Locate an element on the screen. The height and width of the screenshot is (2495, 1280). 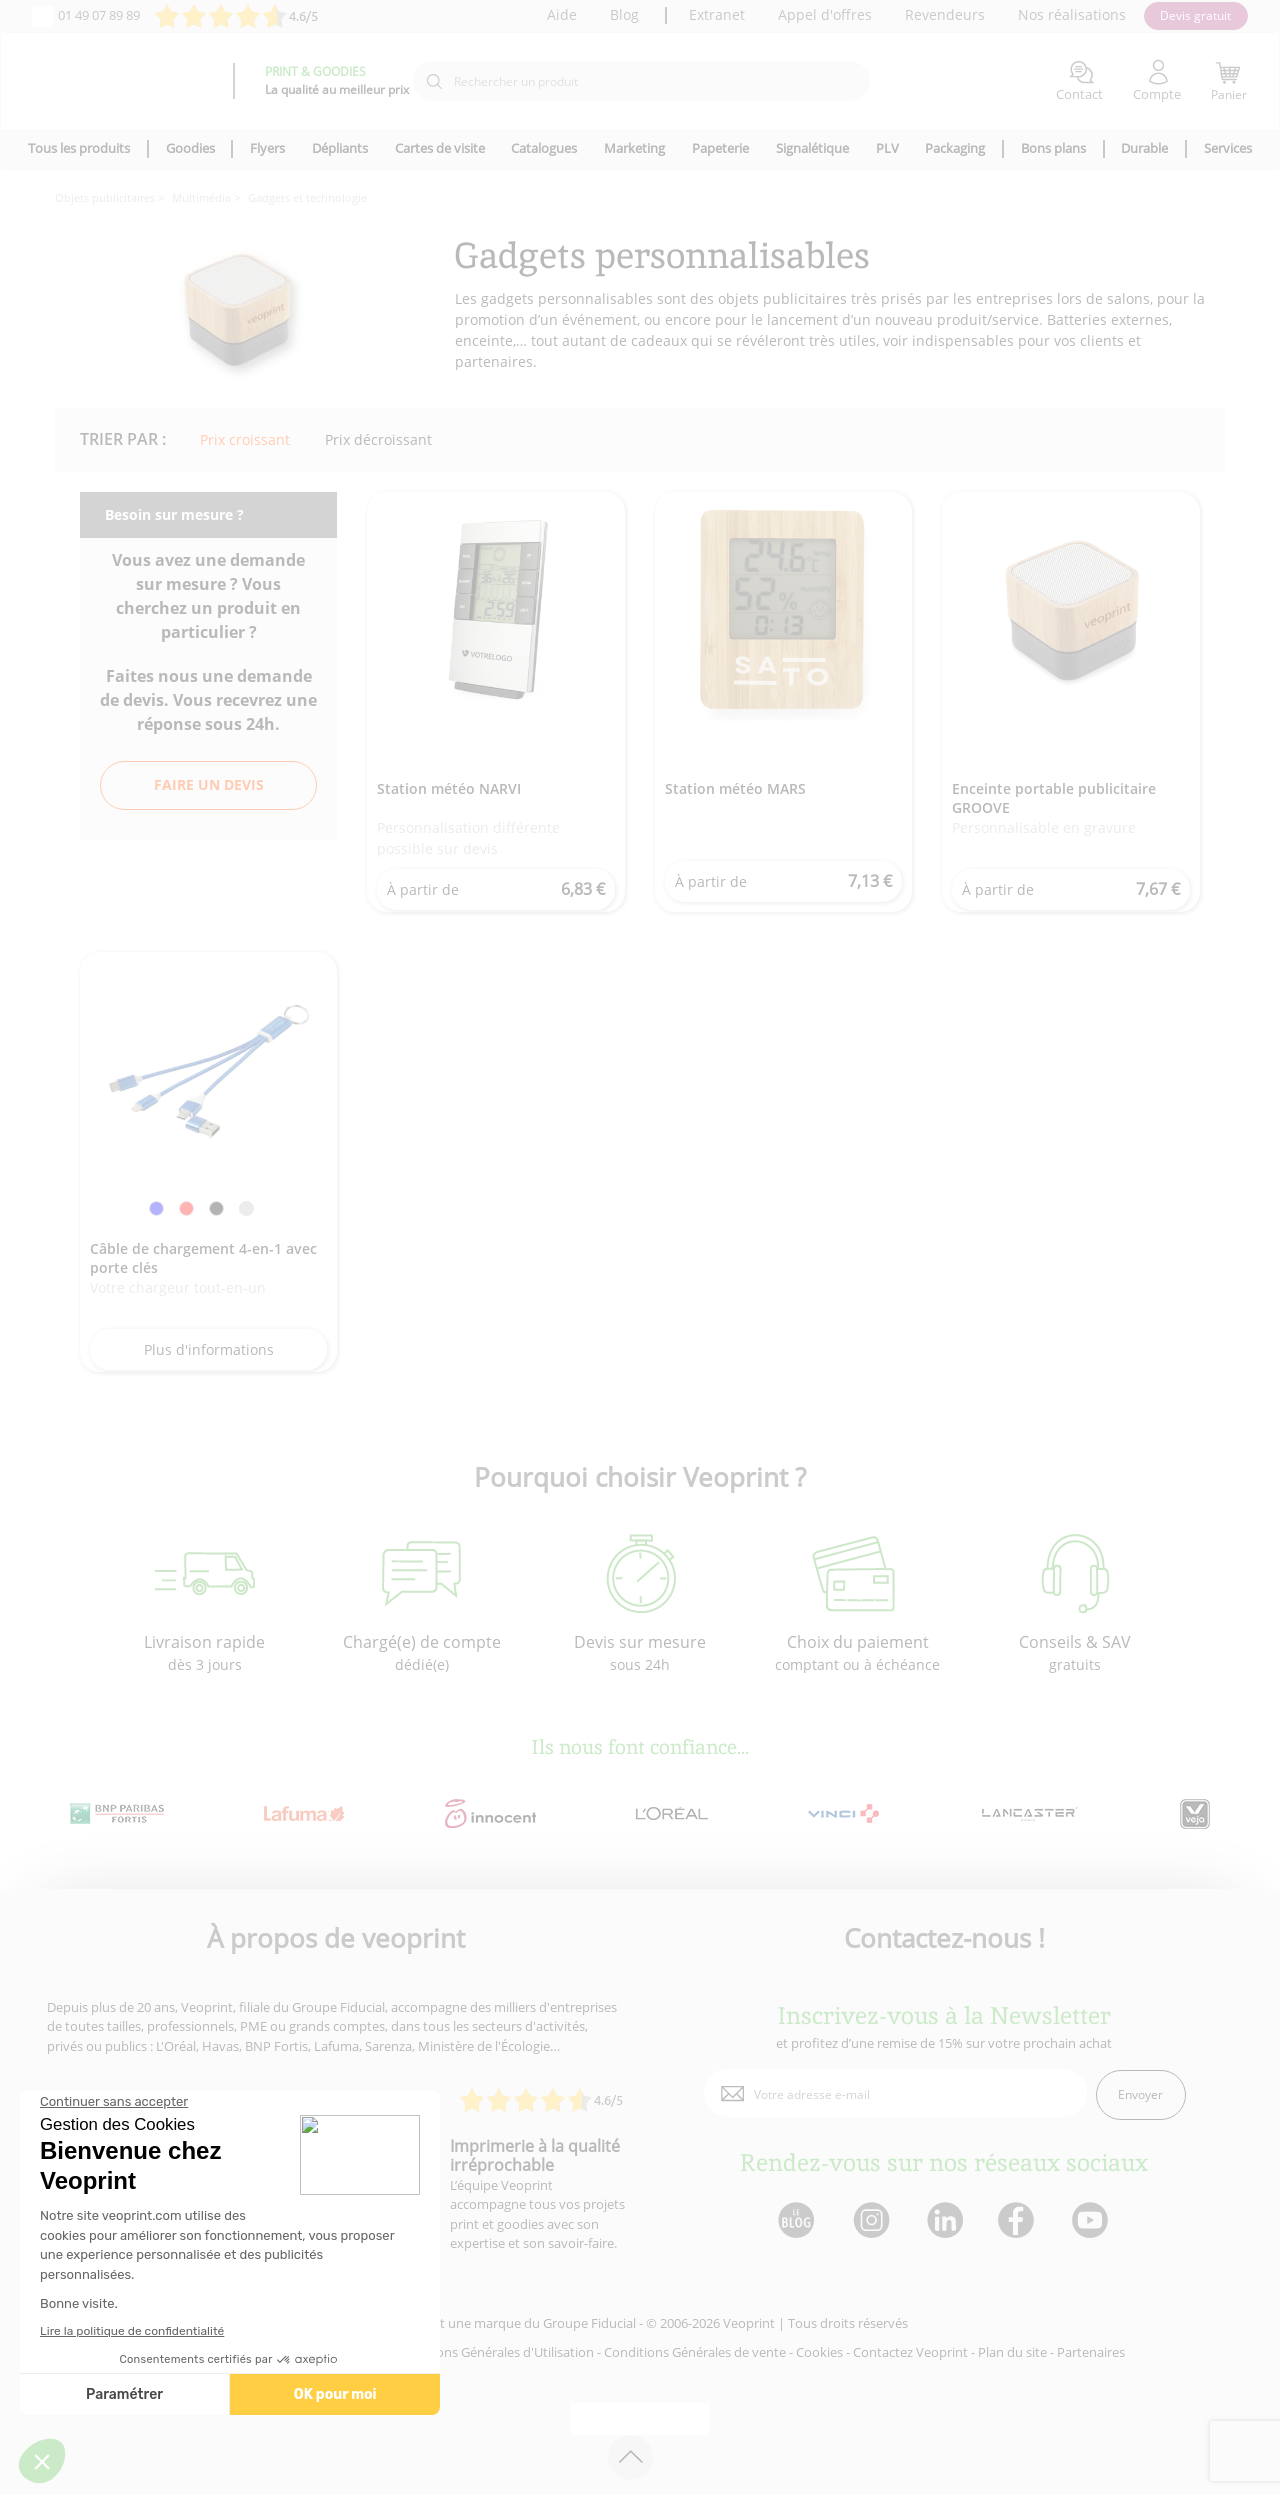
Prix croissant is located at coordinates (245, 440).